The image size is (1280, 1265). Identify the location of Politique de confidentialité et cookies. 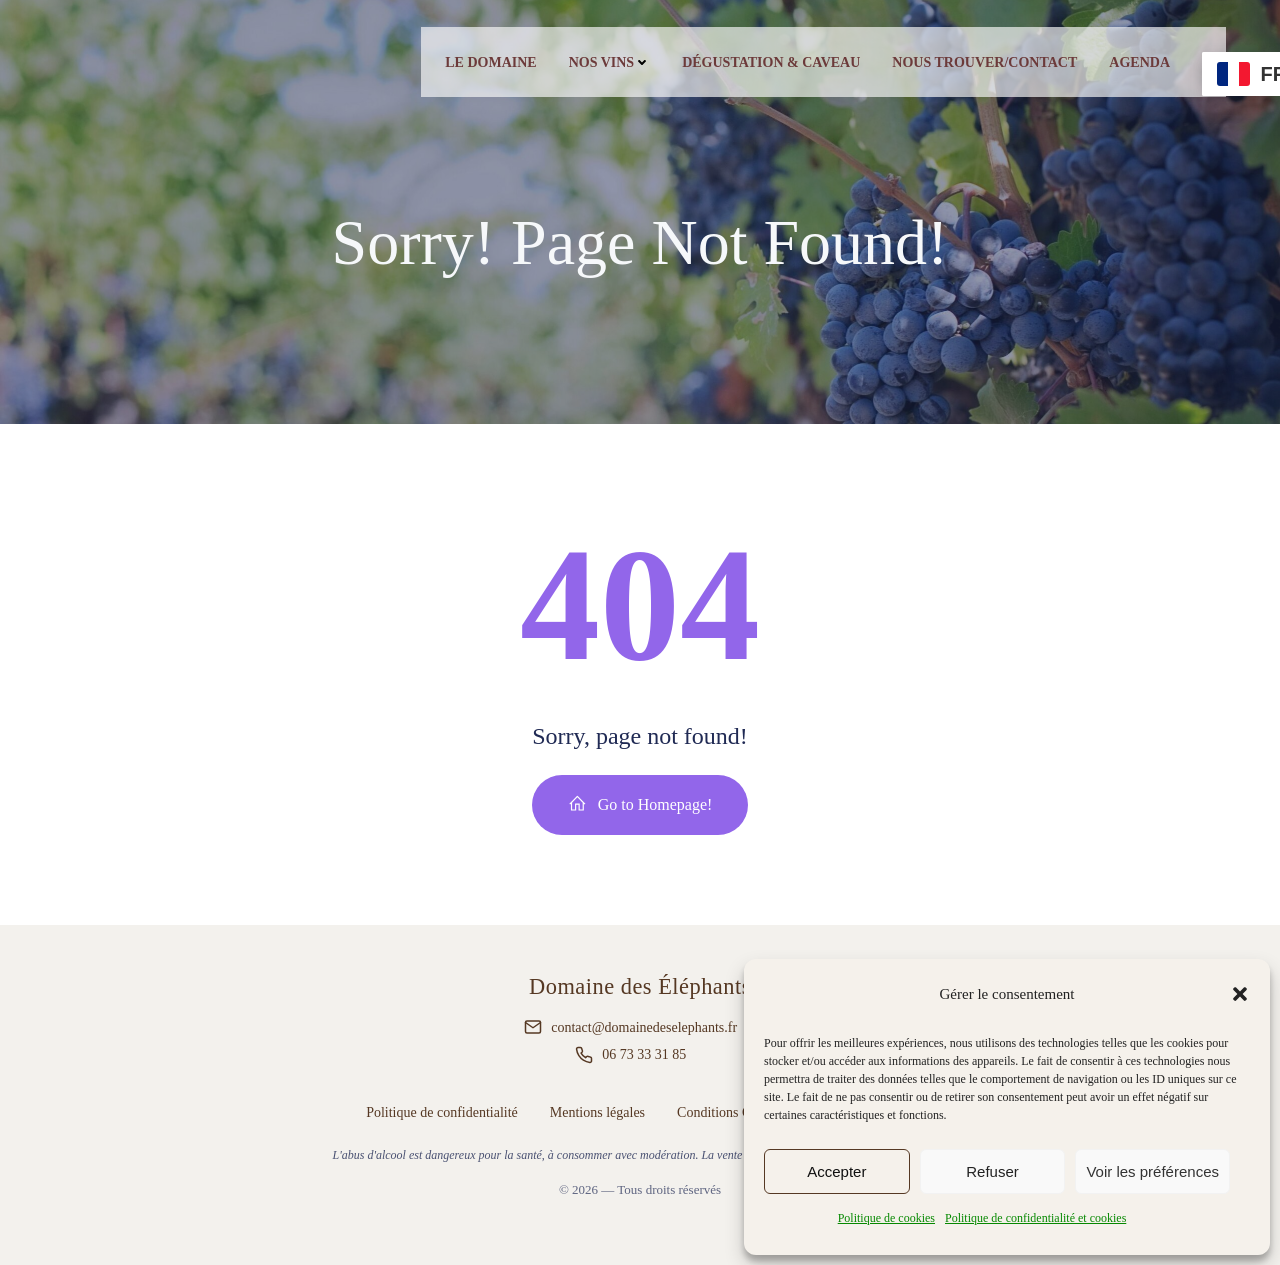
(1035, 1218).